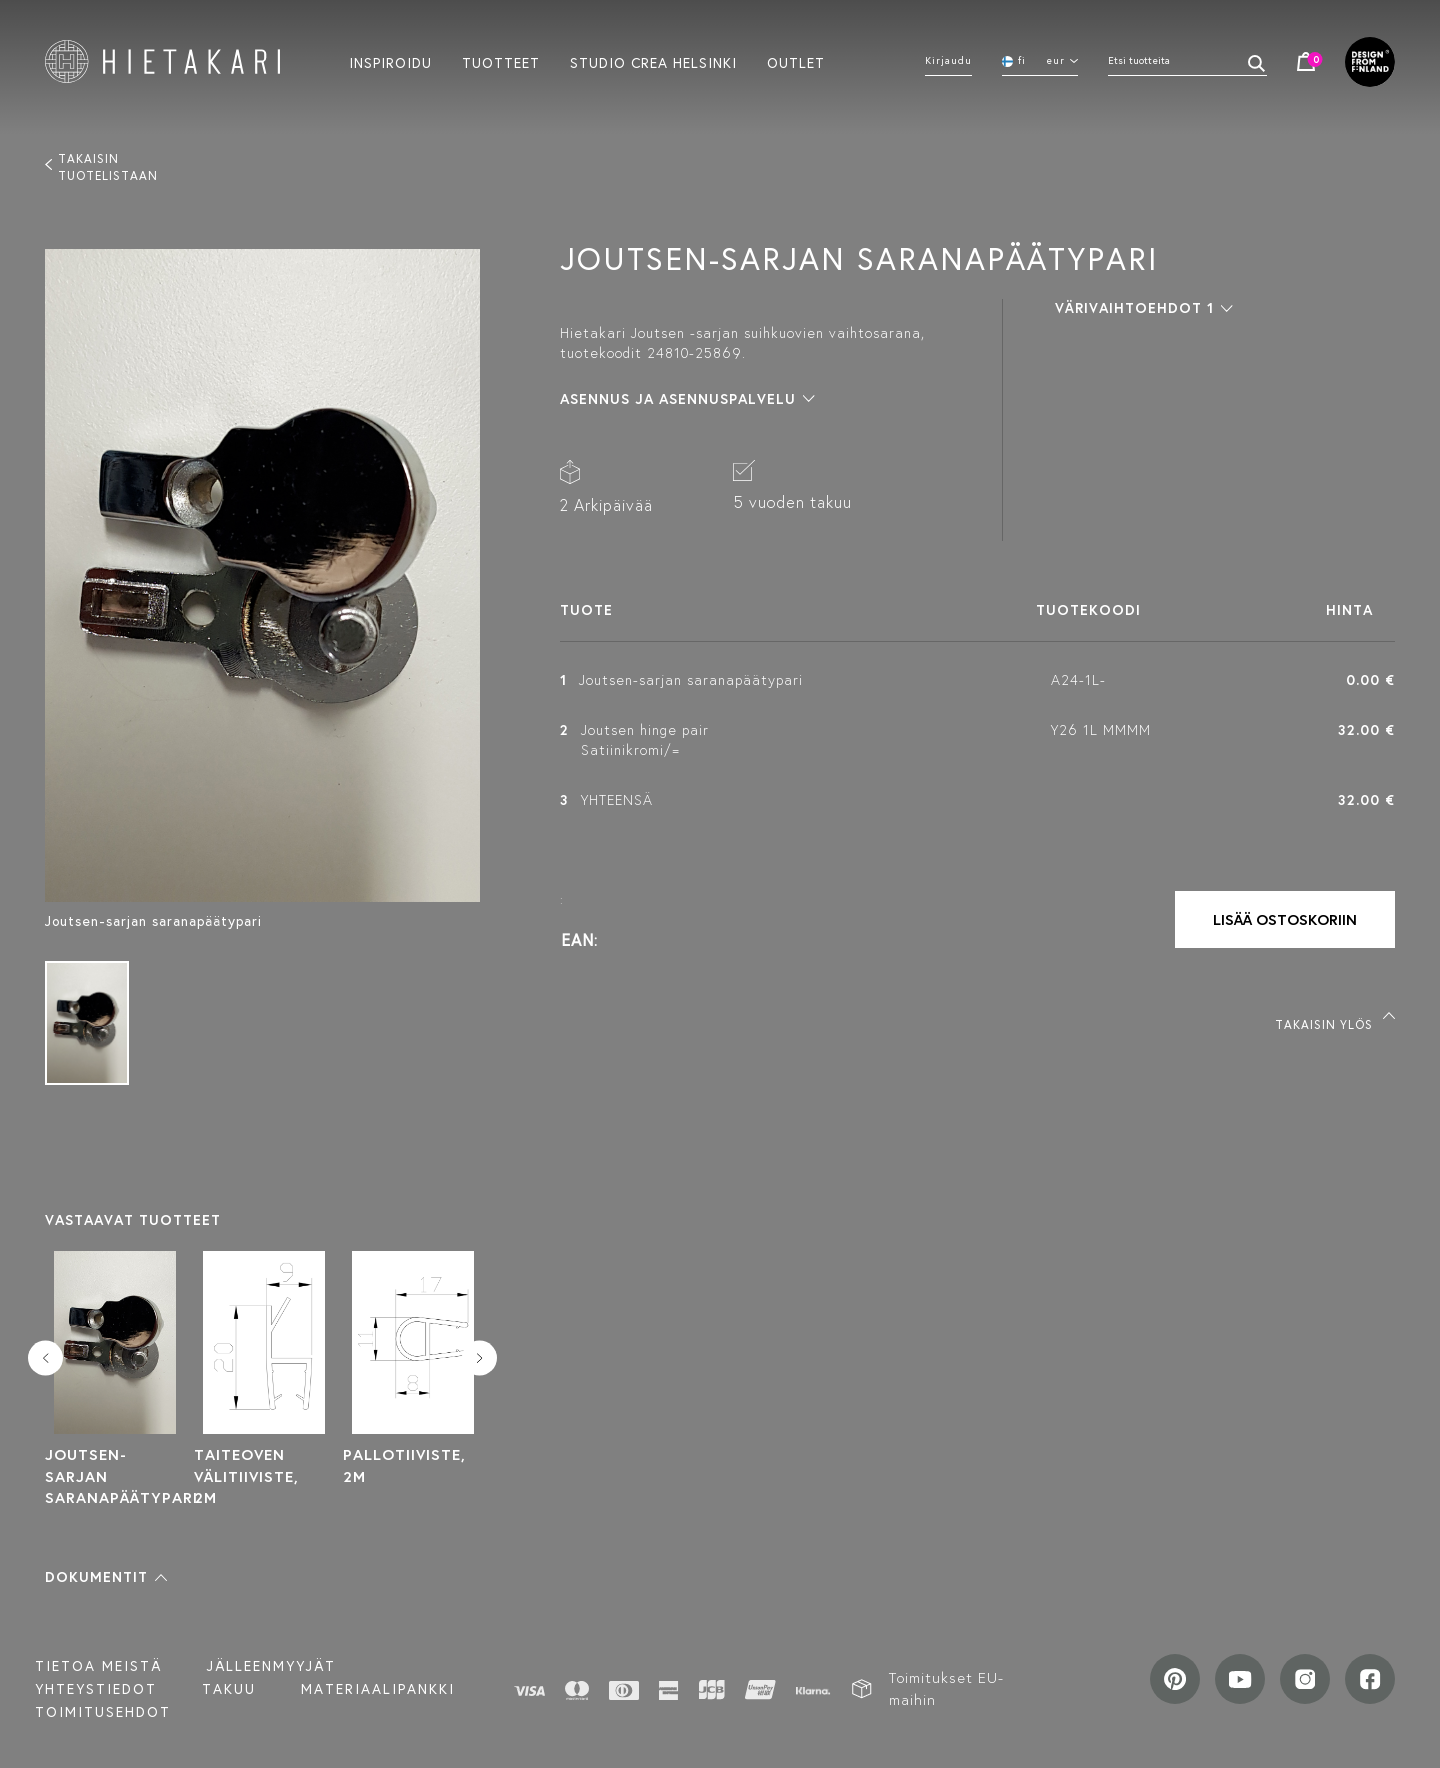 The image size is (1440, 1768). I want to click on TOIMITUSEHDOT, so click(103, 1712).